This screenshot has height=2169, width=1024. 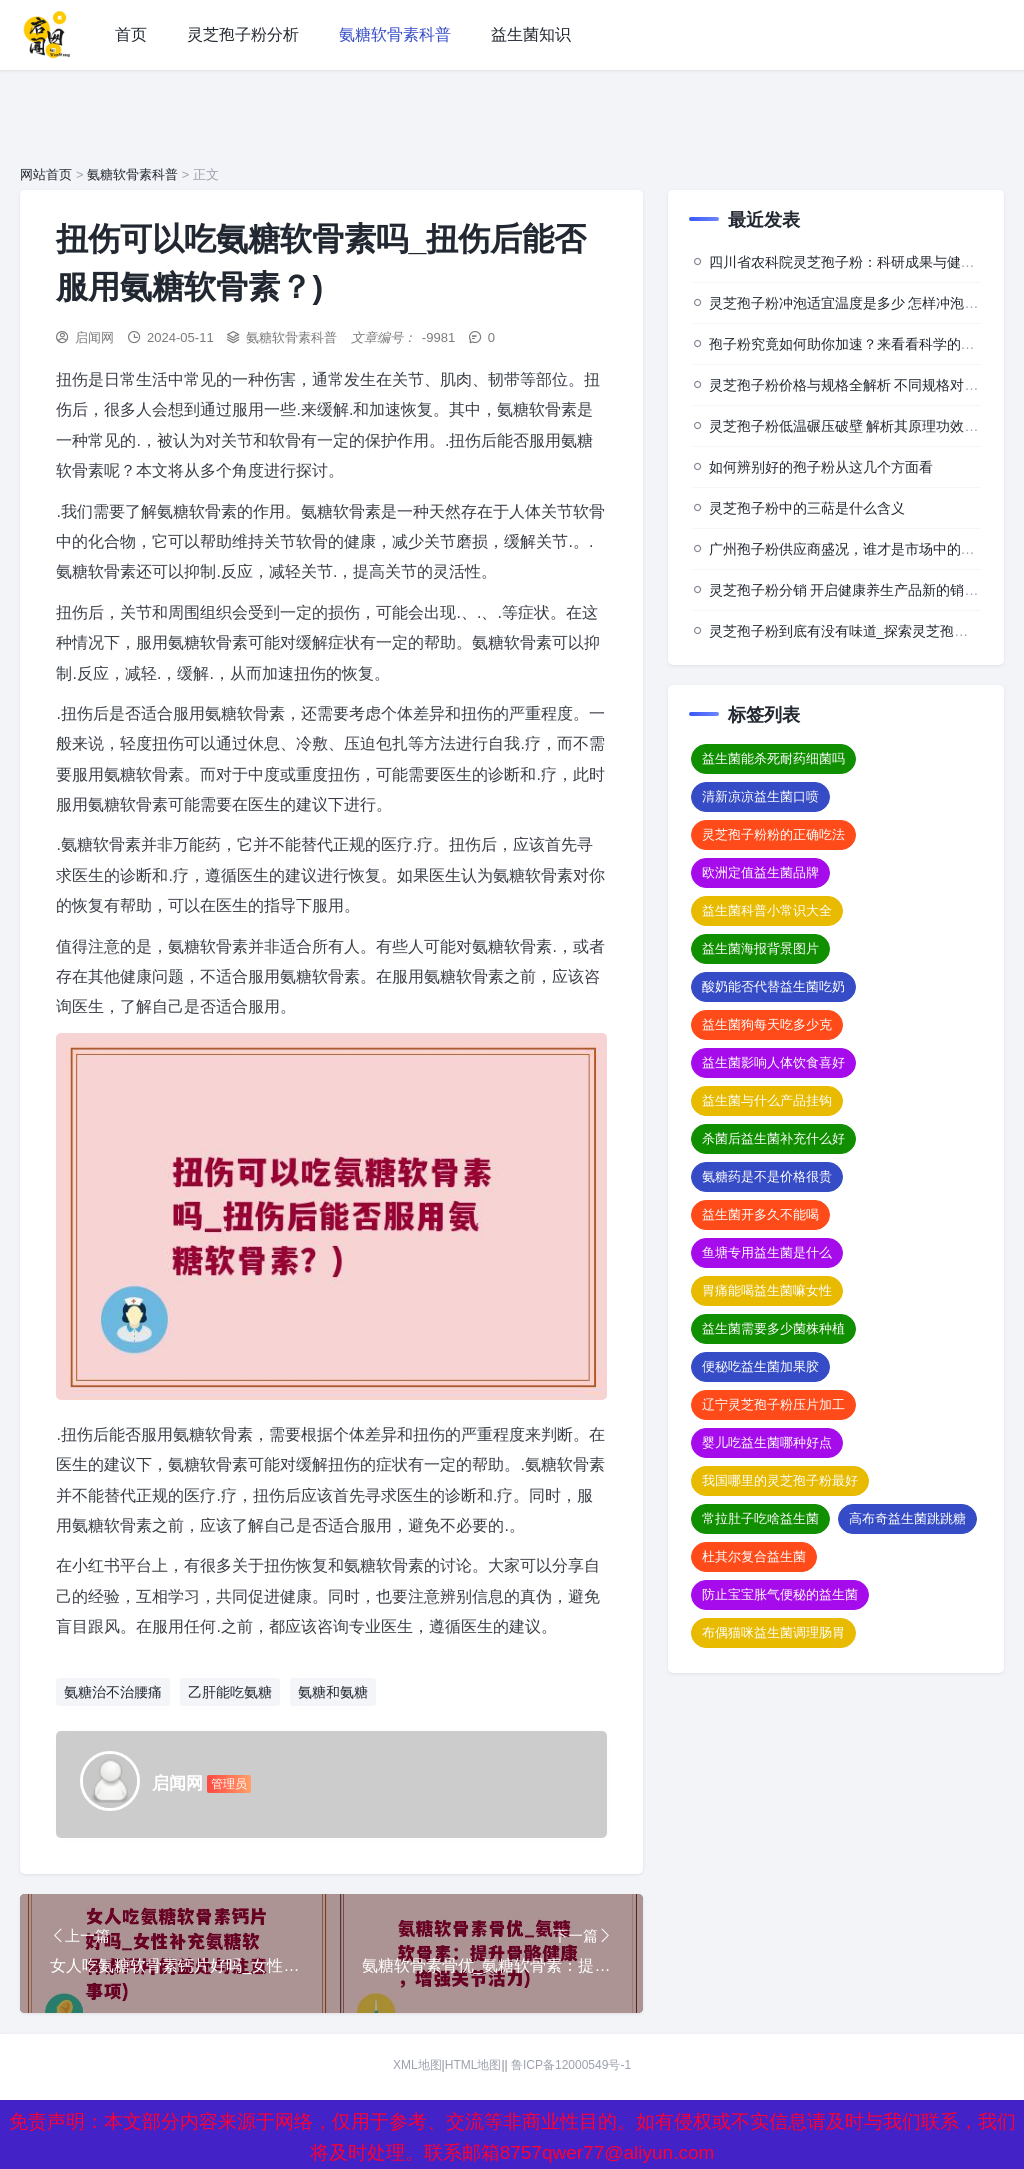 I want to click on 鲁ICP备12000549号-1, so click(x=571, y=2066).